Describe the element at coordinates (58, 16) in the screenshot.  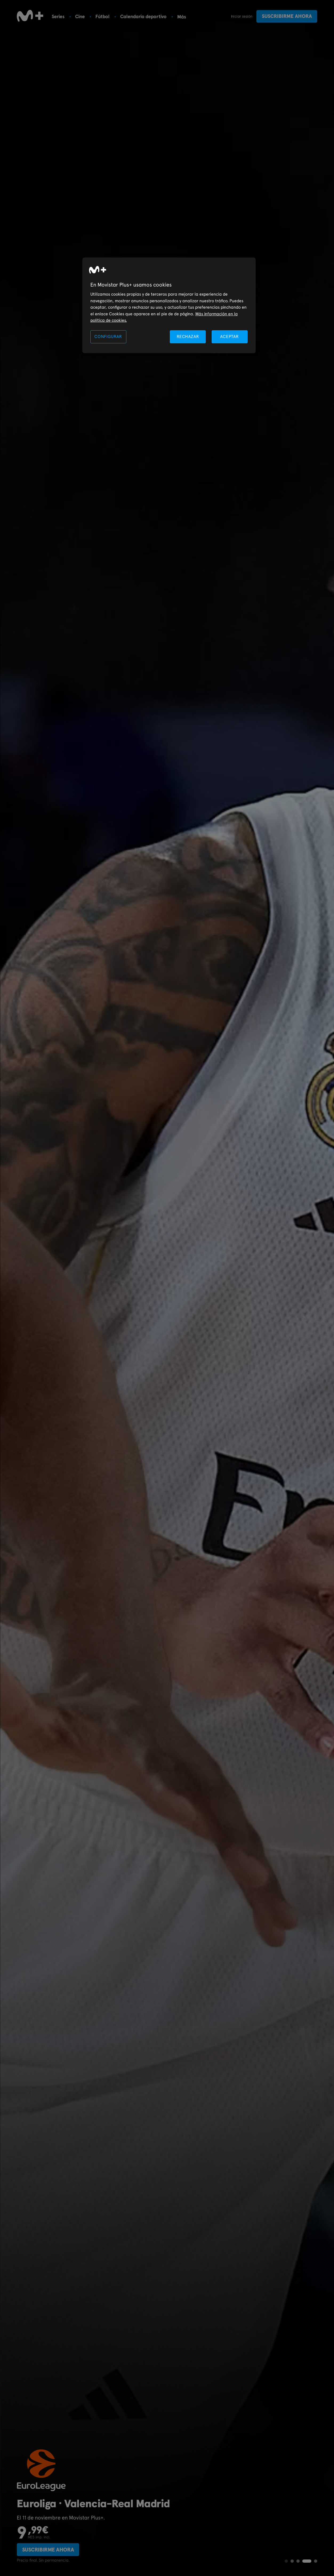
I see `Series` at that location.